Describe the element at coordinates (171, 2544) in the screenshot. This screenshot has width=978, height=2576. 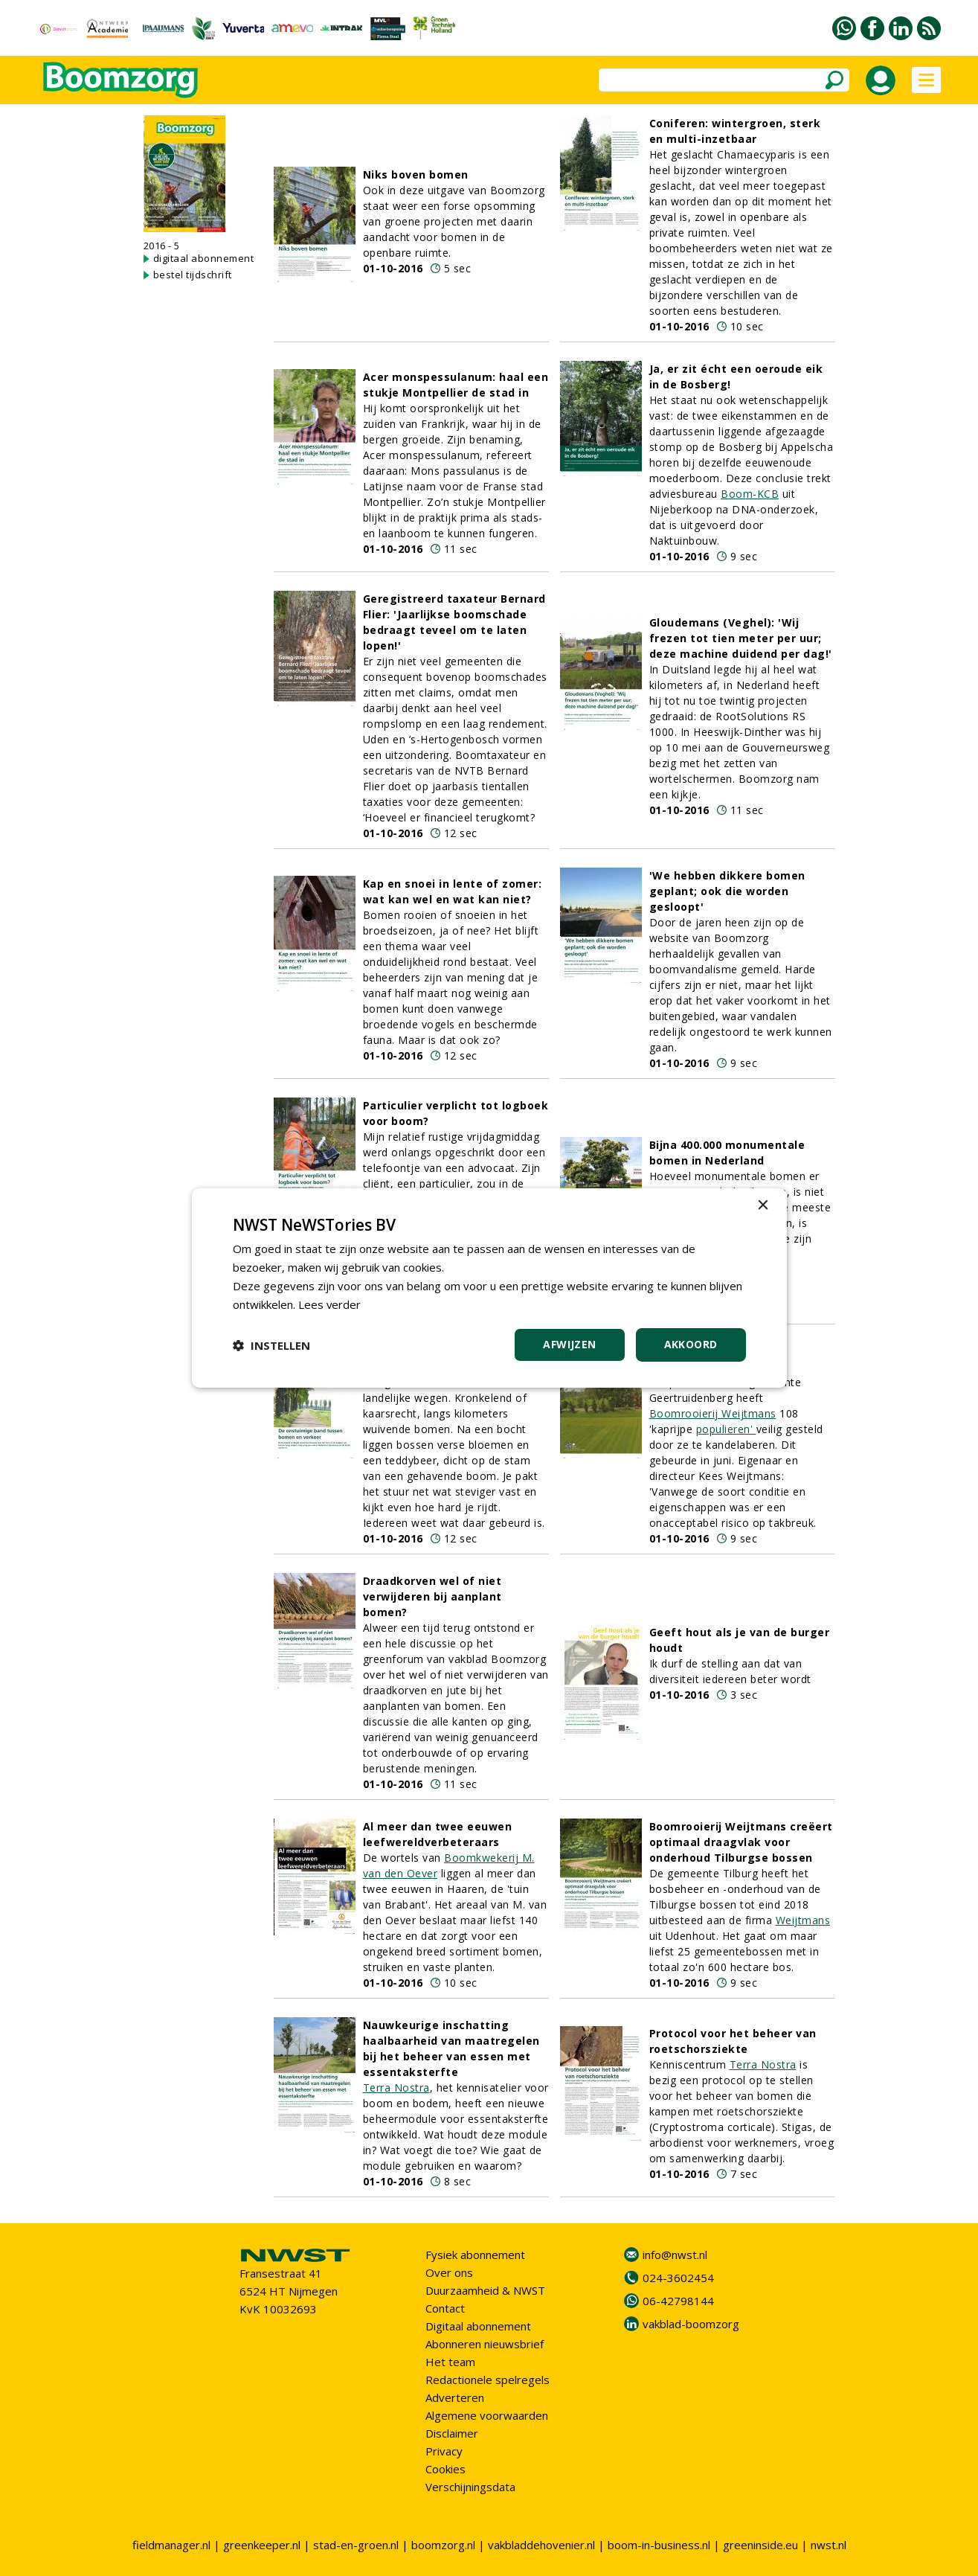
I see `fieldmanager.nl` at that location.